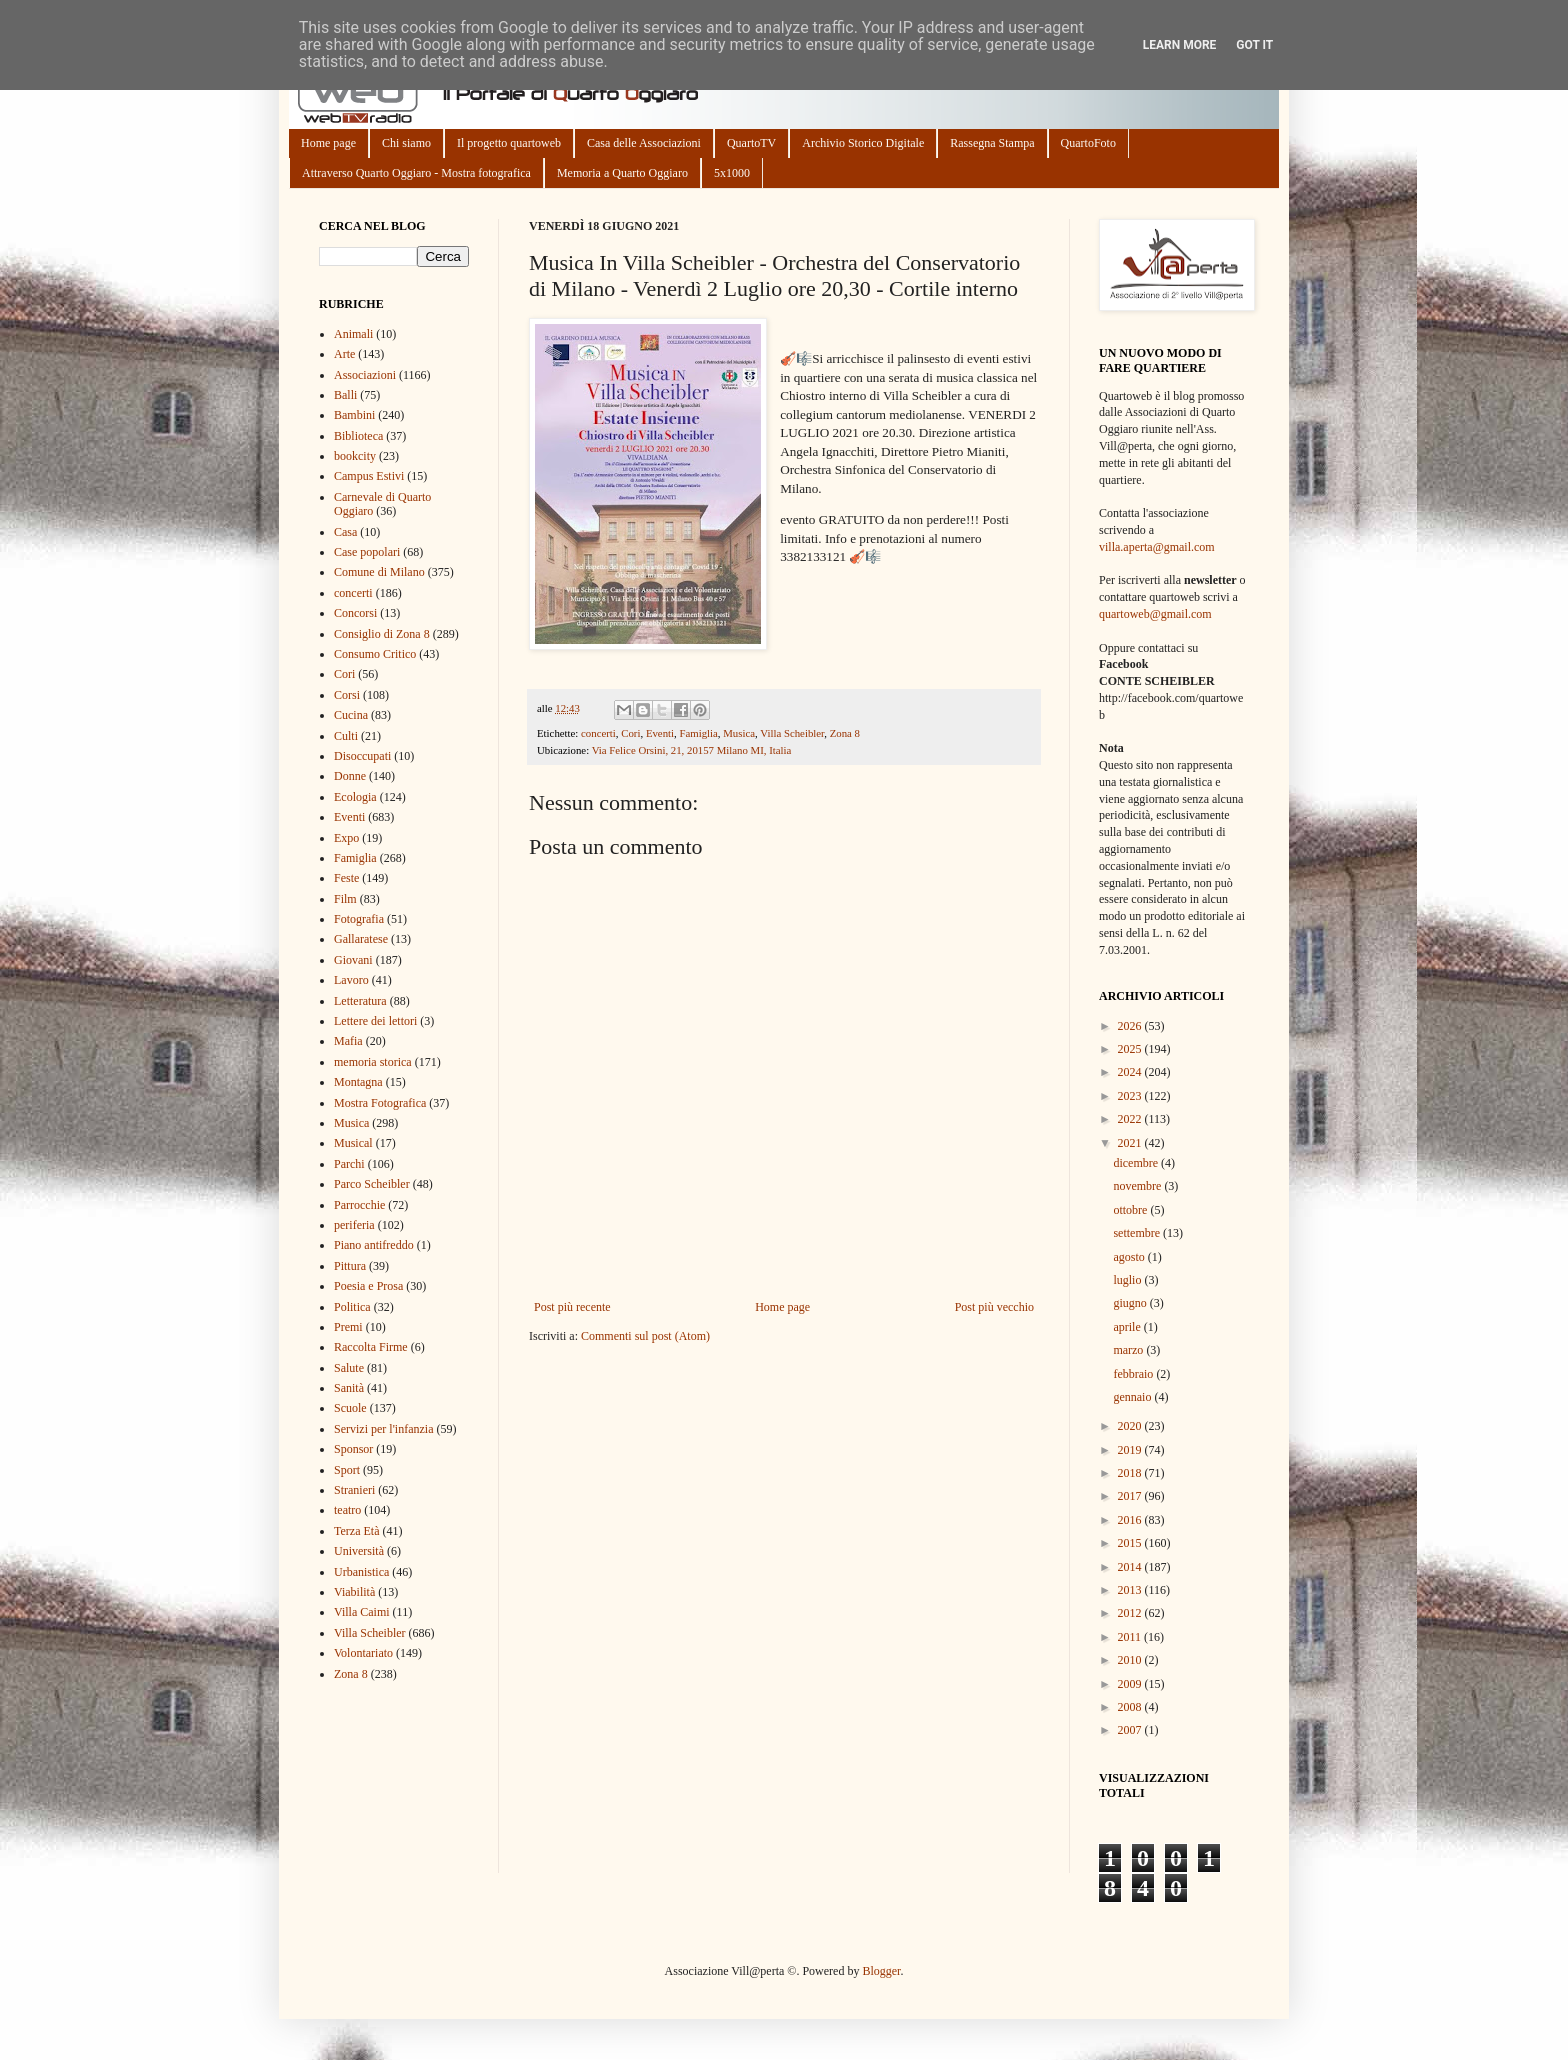 The height and width of the screenshot is (2060, 1568). I want to click on Raccolta Firme, so click(371, 1347).